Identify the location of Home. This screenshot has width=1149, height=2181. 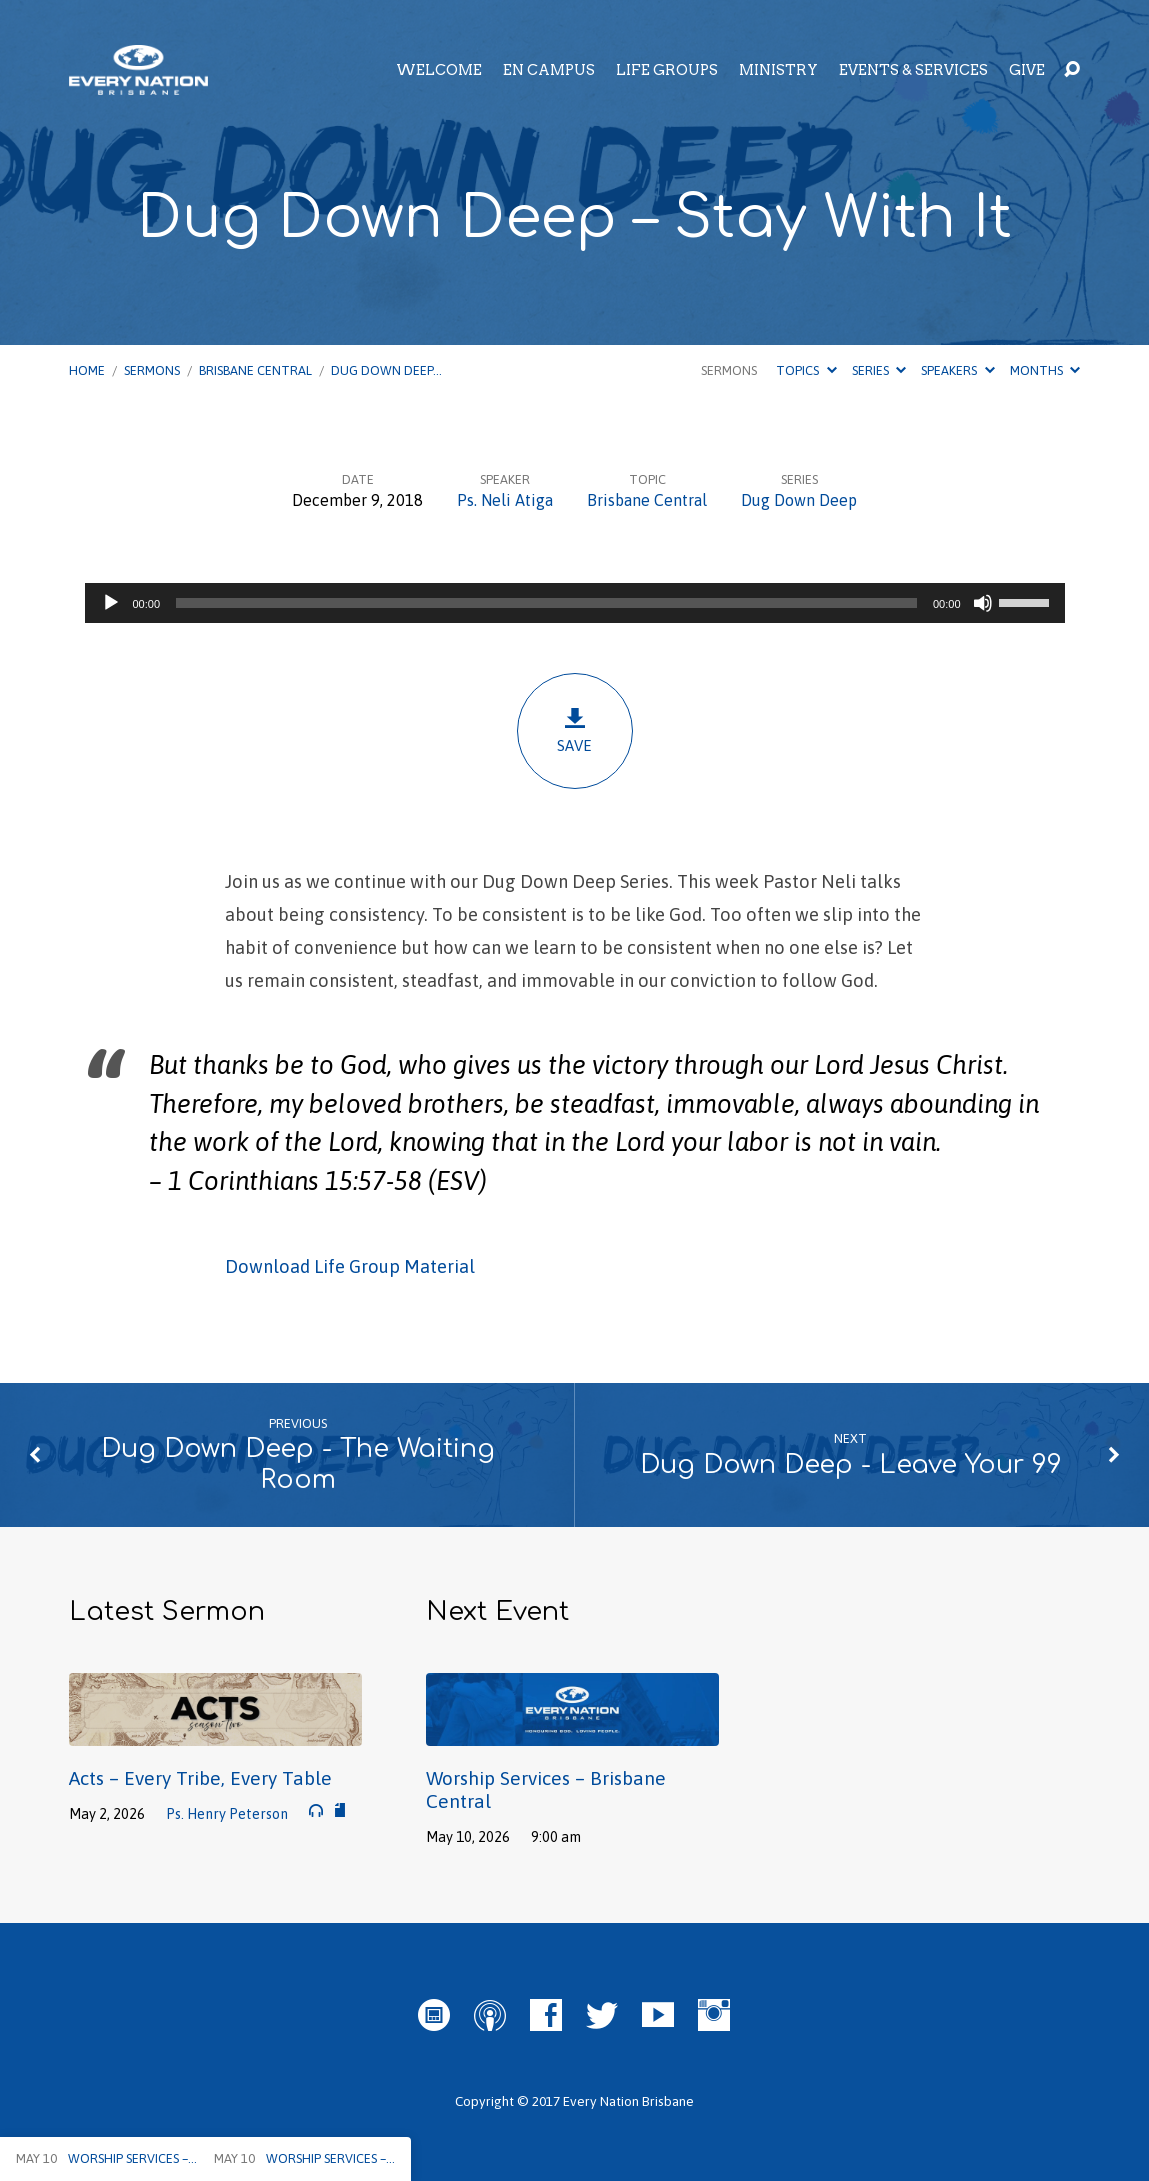
(87, 370).